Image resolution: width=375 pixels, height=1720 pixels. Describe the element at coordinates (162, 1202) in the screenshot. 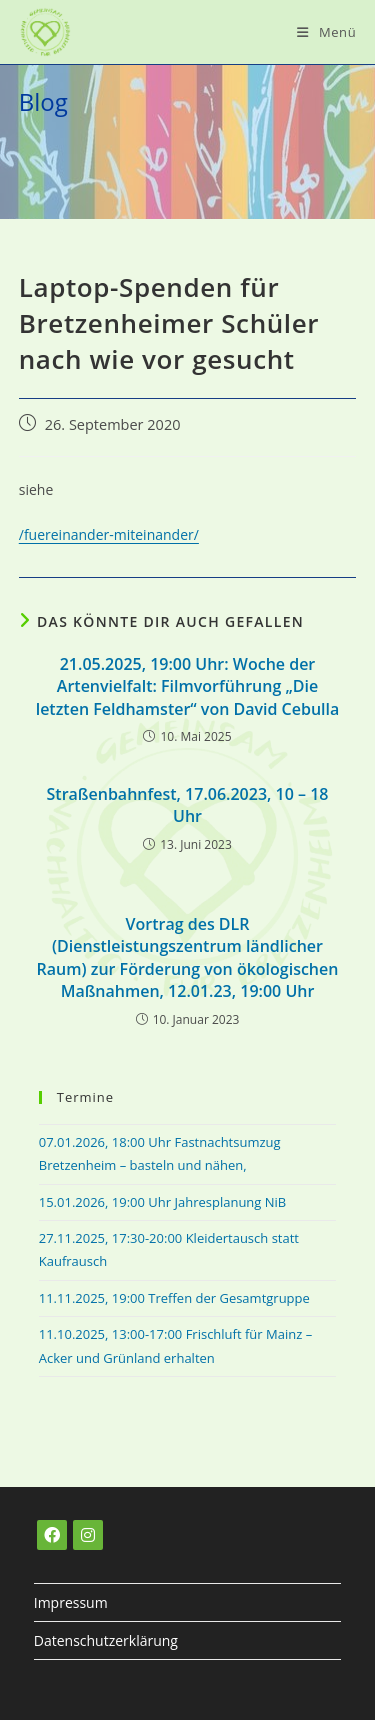

I see `15.01.2026, 19:00 Uhr Jahresplanung NiB` at that location.